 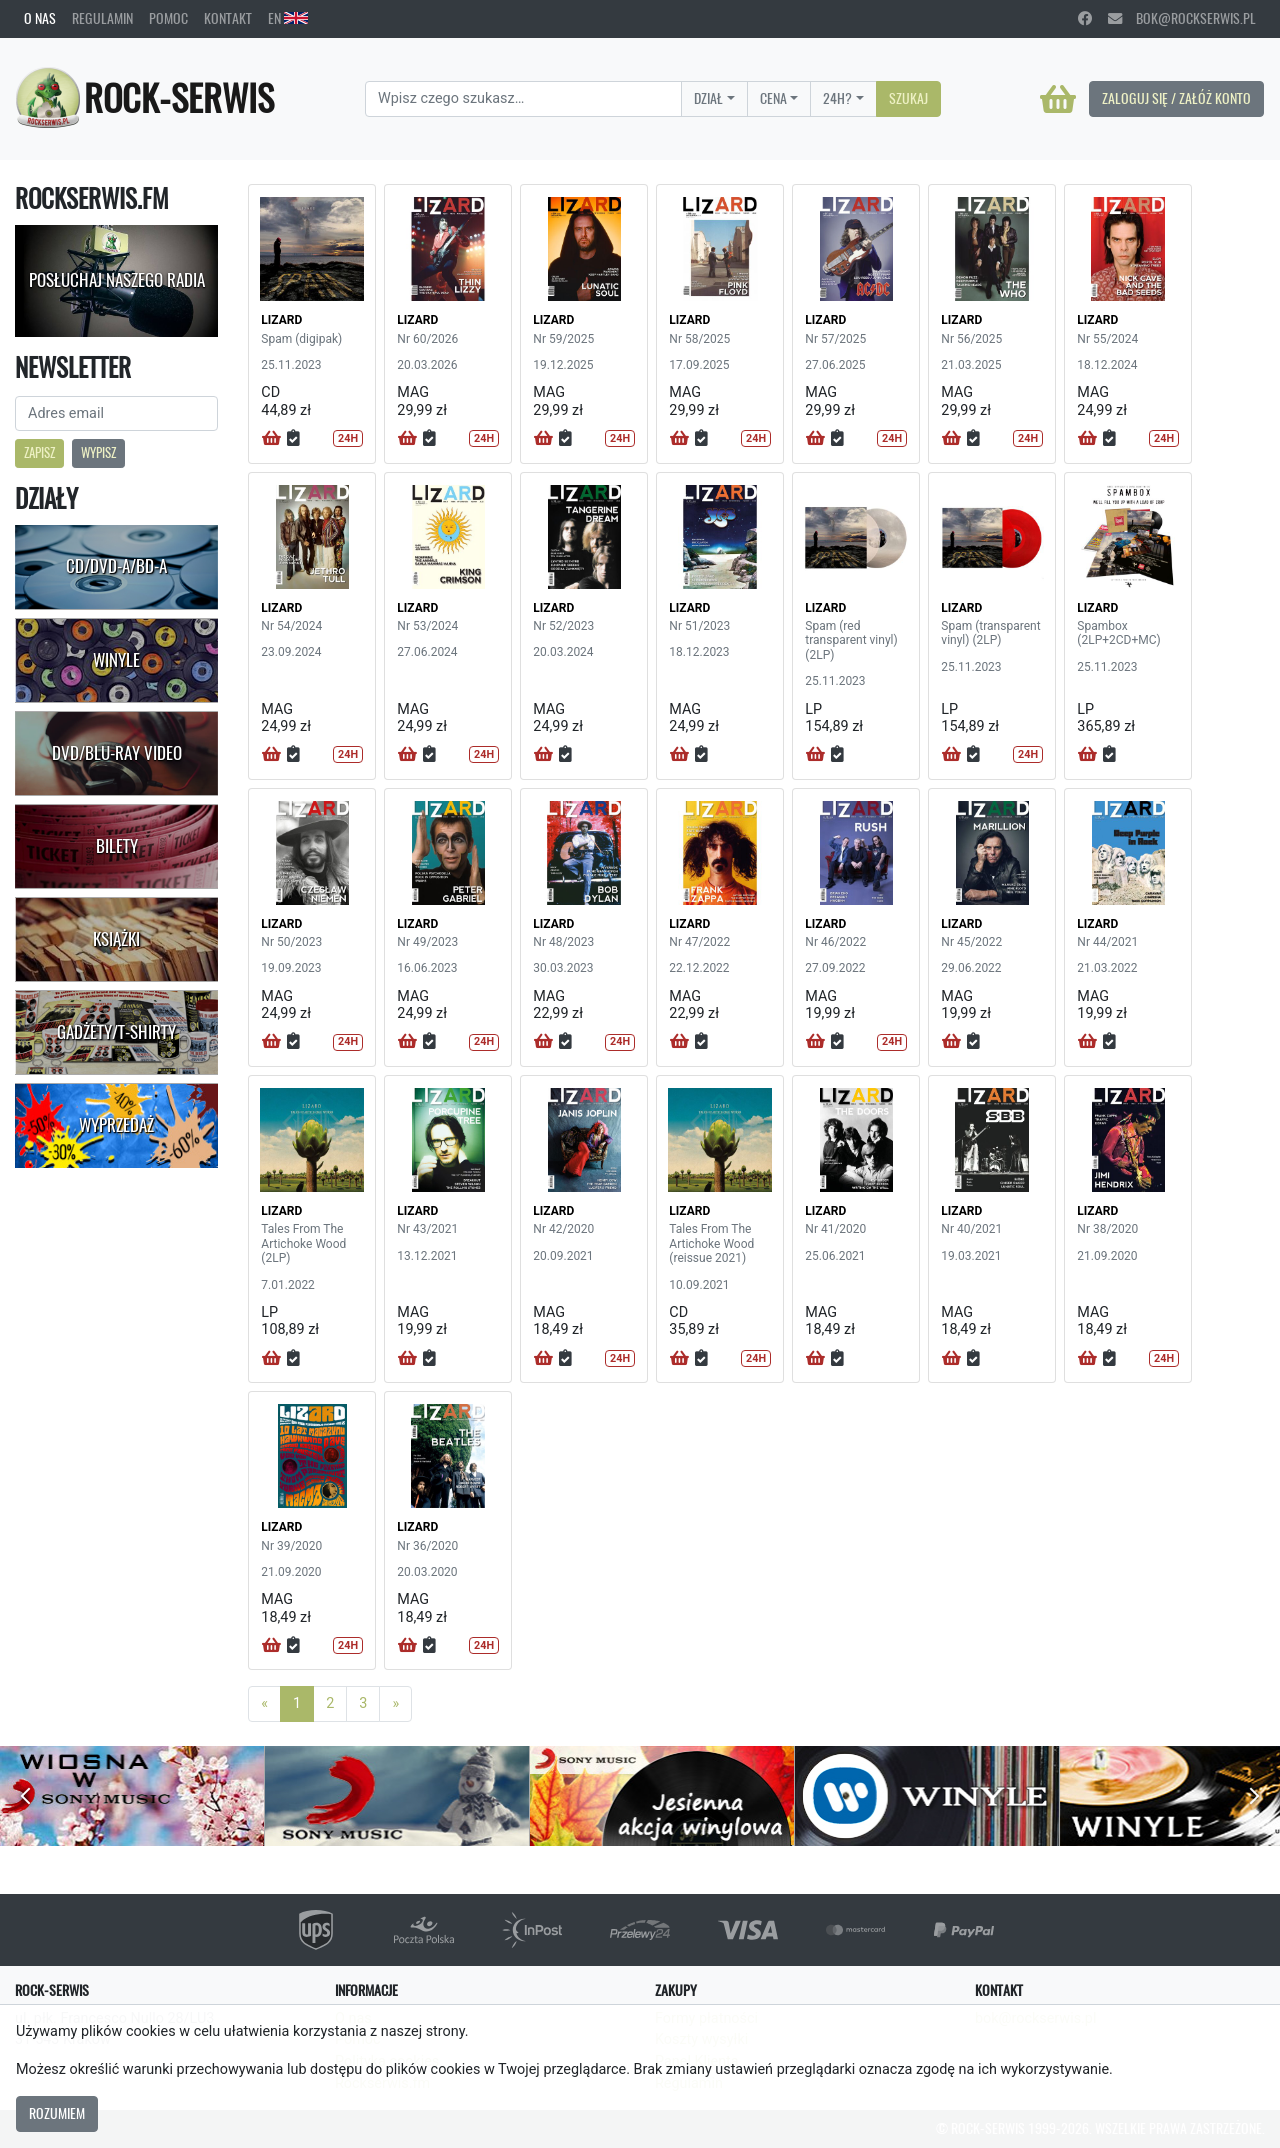 I want to click on Posłuchaj naszego radia, so click(x=117, y=280).